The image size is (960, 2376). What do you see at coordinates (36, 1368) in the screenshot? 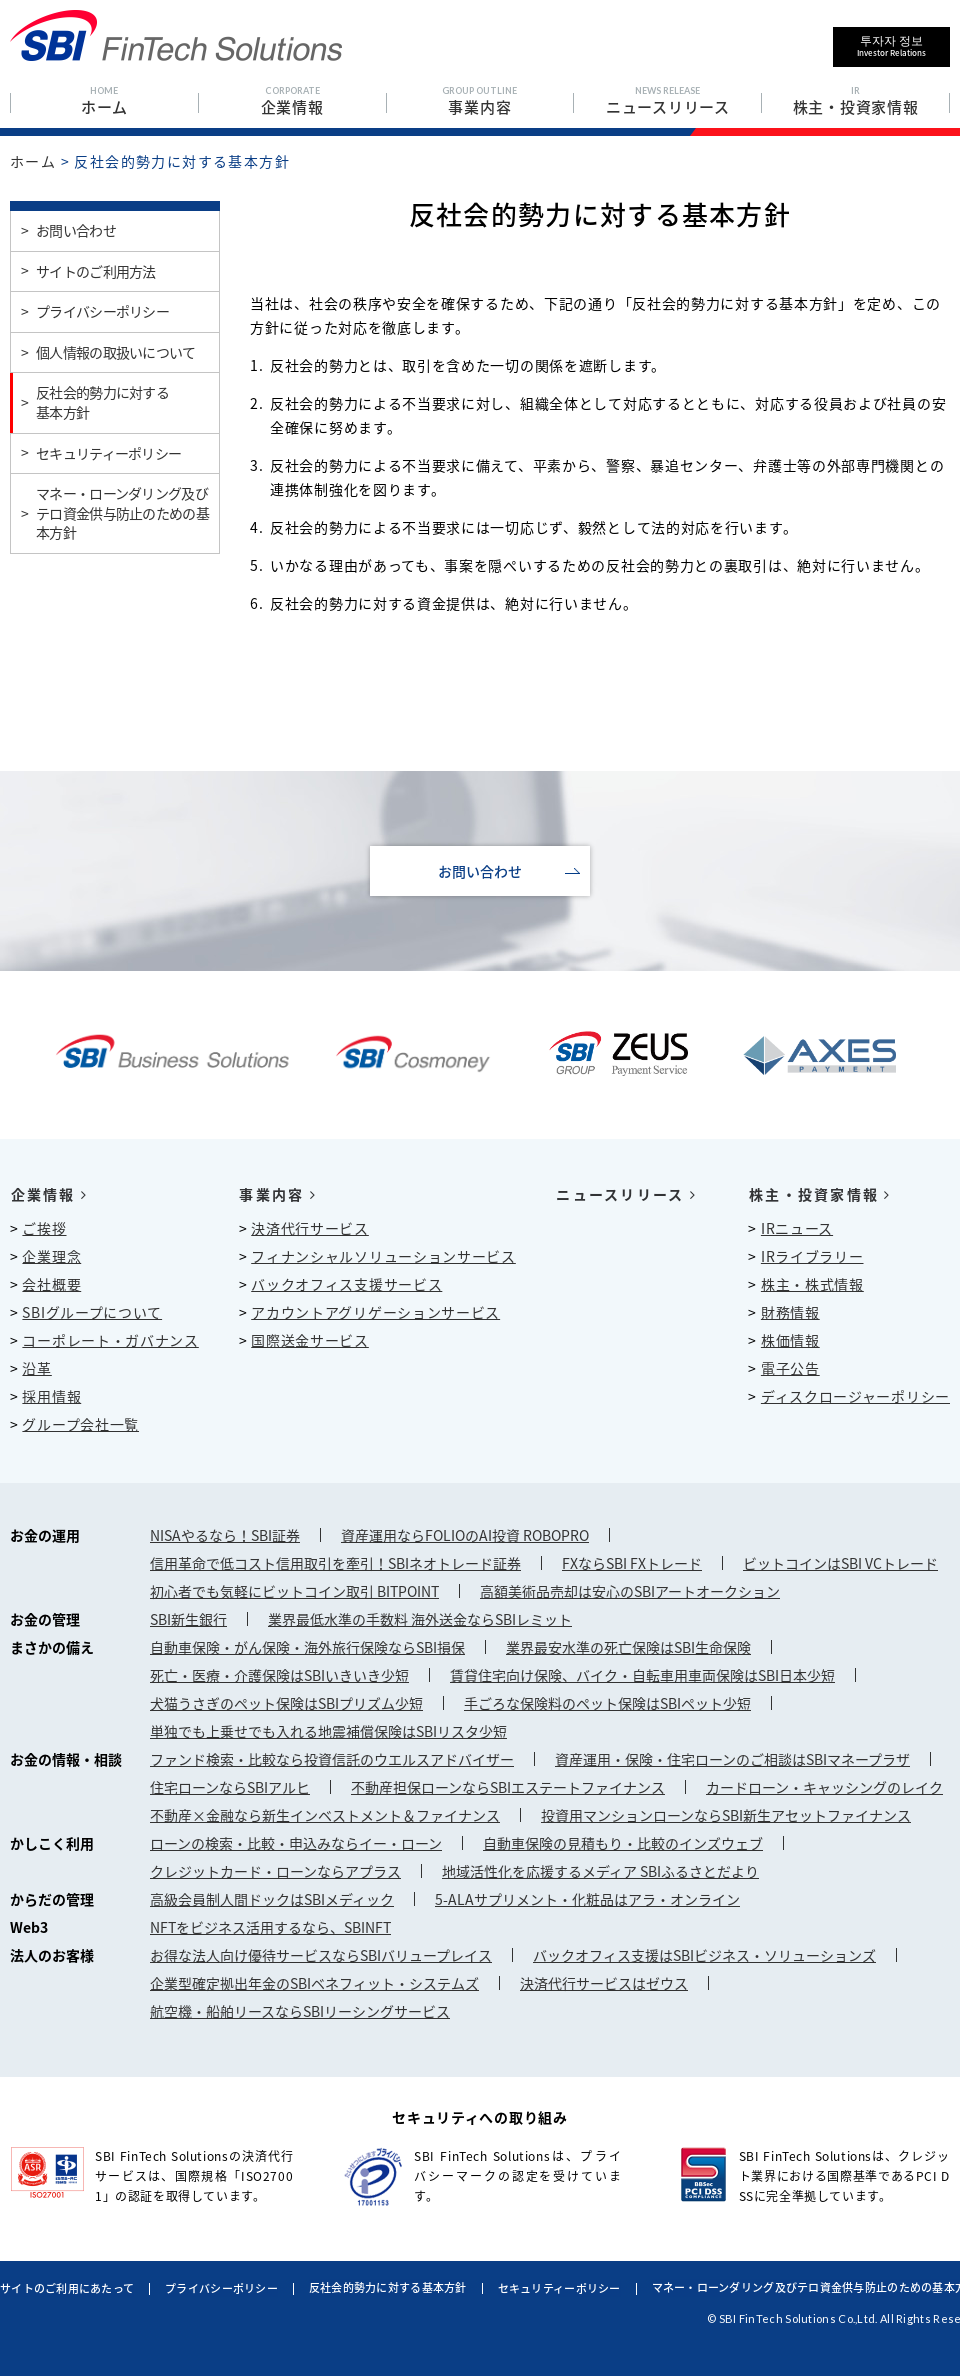
I see `沿革` at bounding box center [36, 1368].